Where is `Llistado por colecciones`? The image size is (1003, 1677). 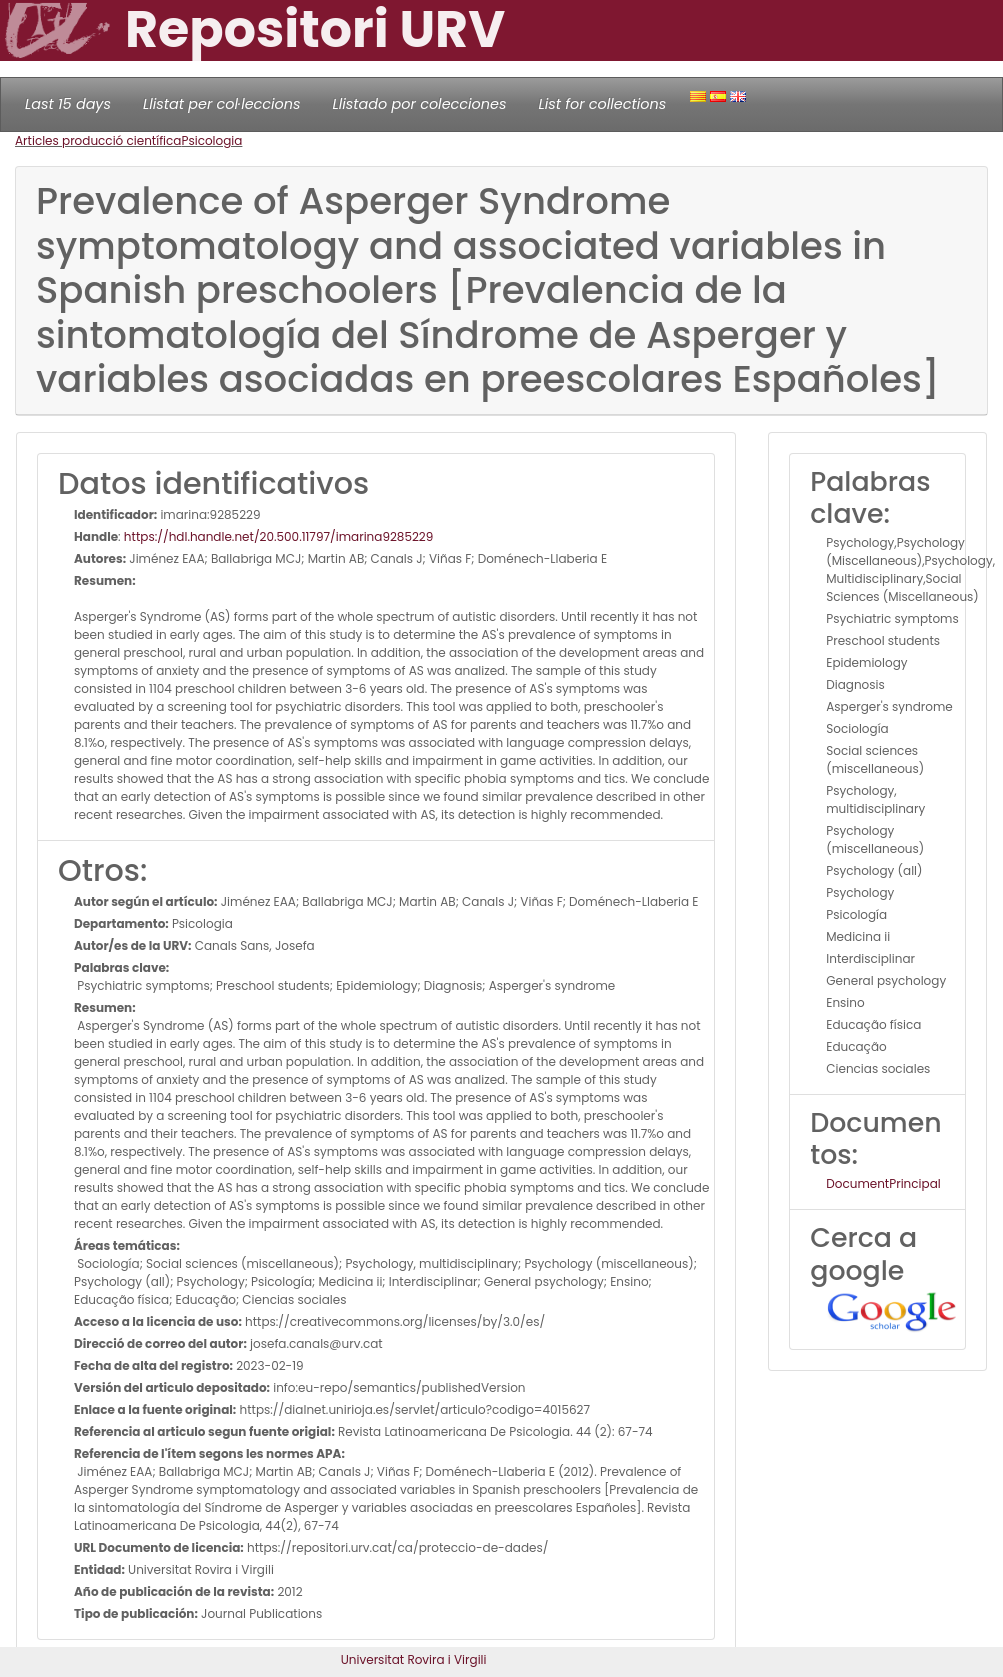 Llistado por colecciones is located at coordinates (420, 104).